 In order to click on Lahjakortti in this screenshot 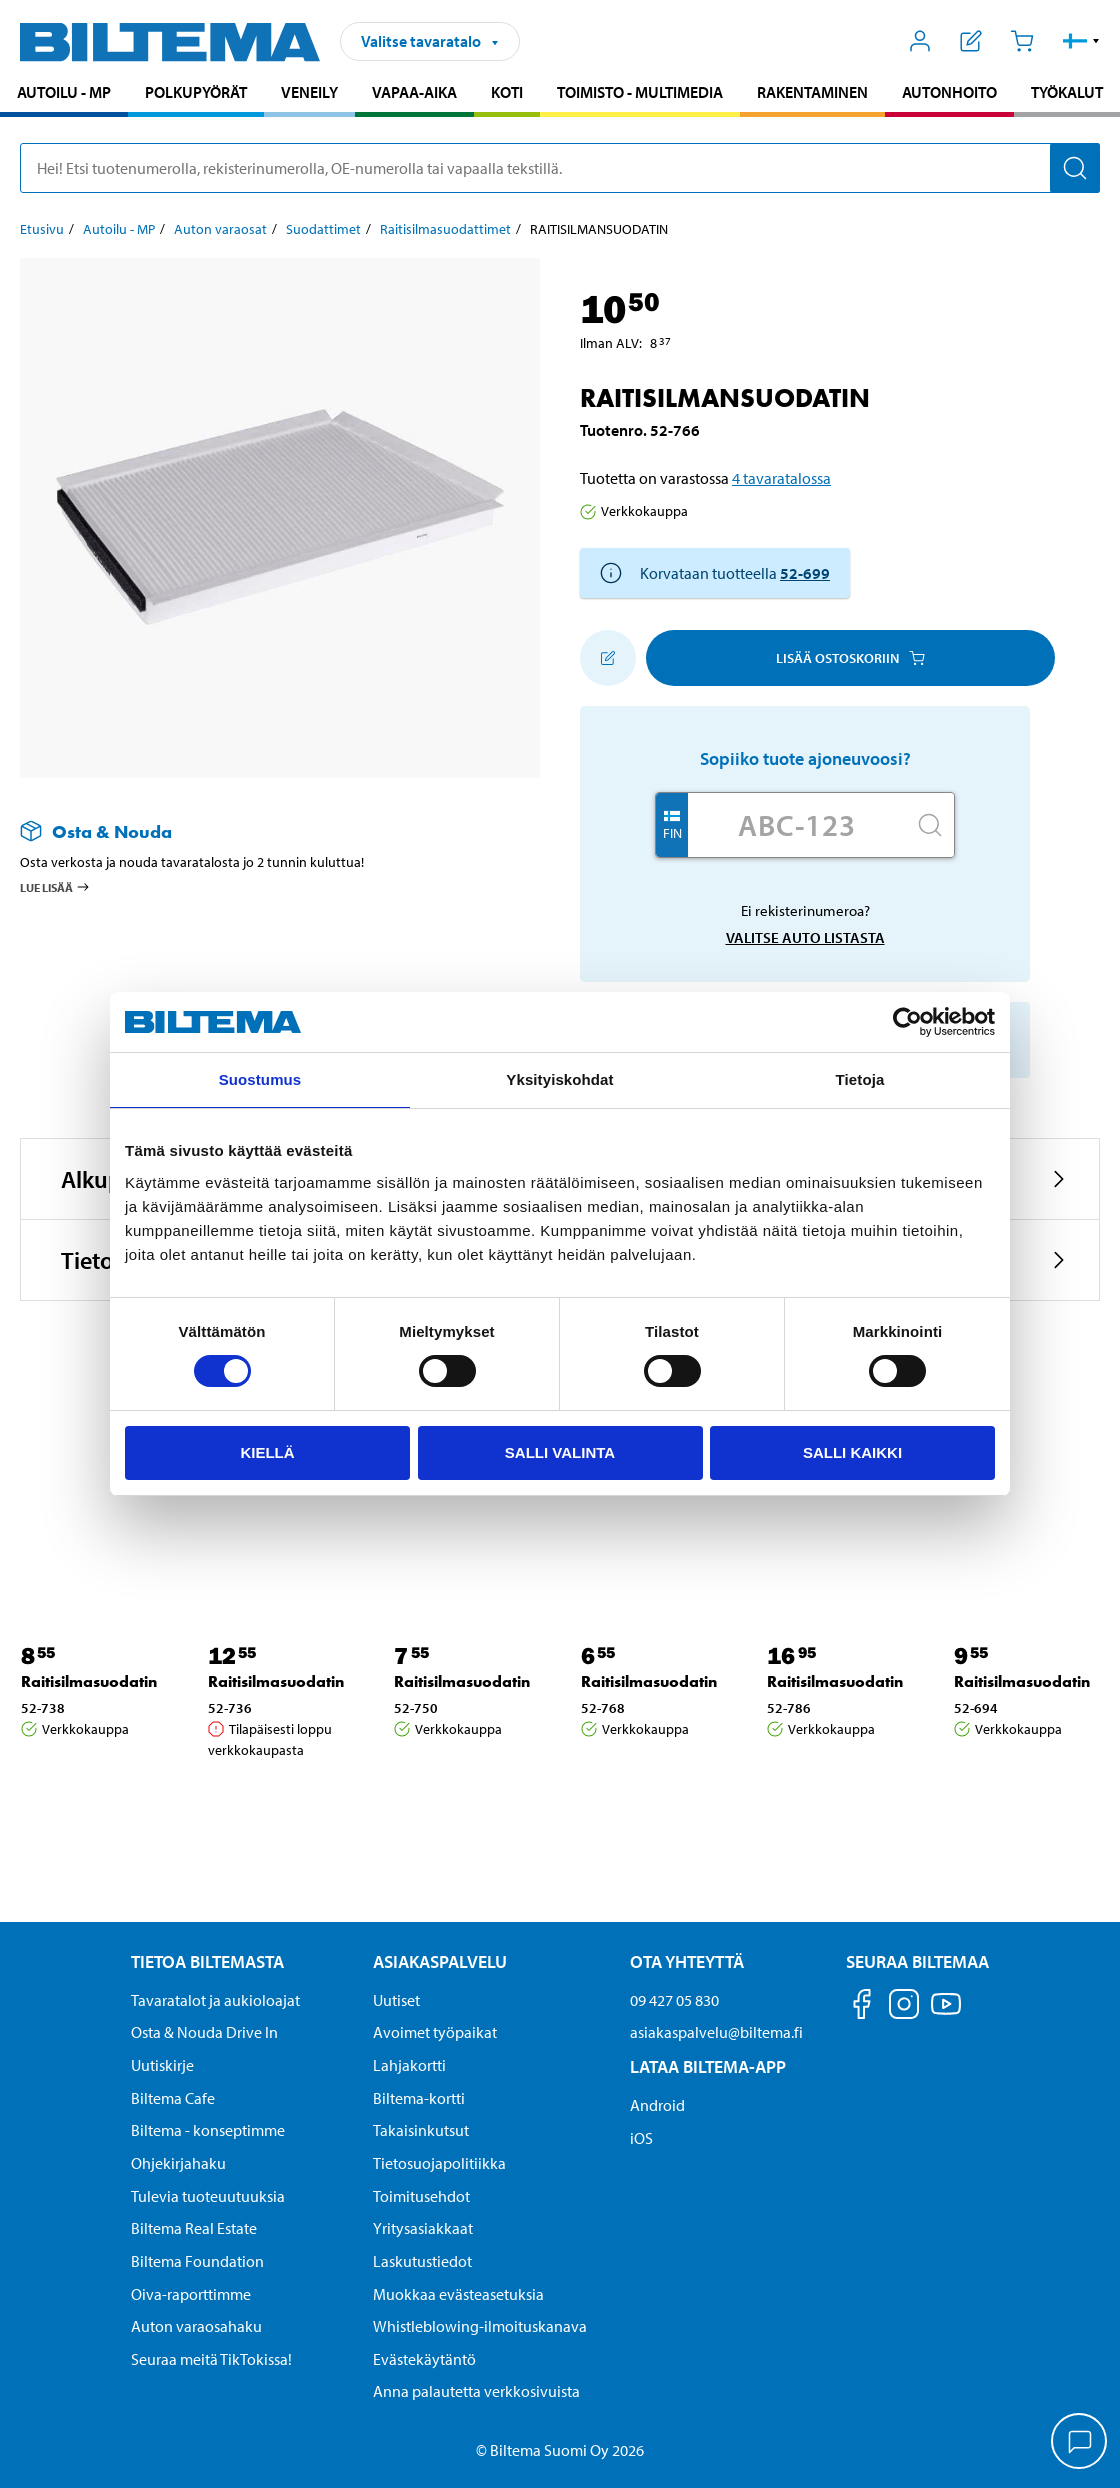, I will do `click(409, 2065)`.